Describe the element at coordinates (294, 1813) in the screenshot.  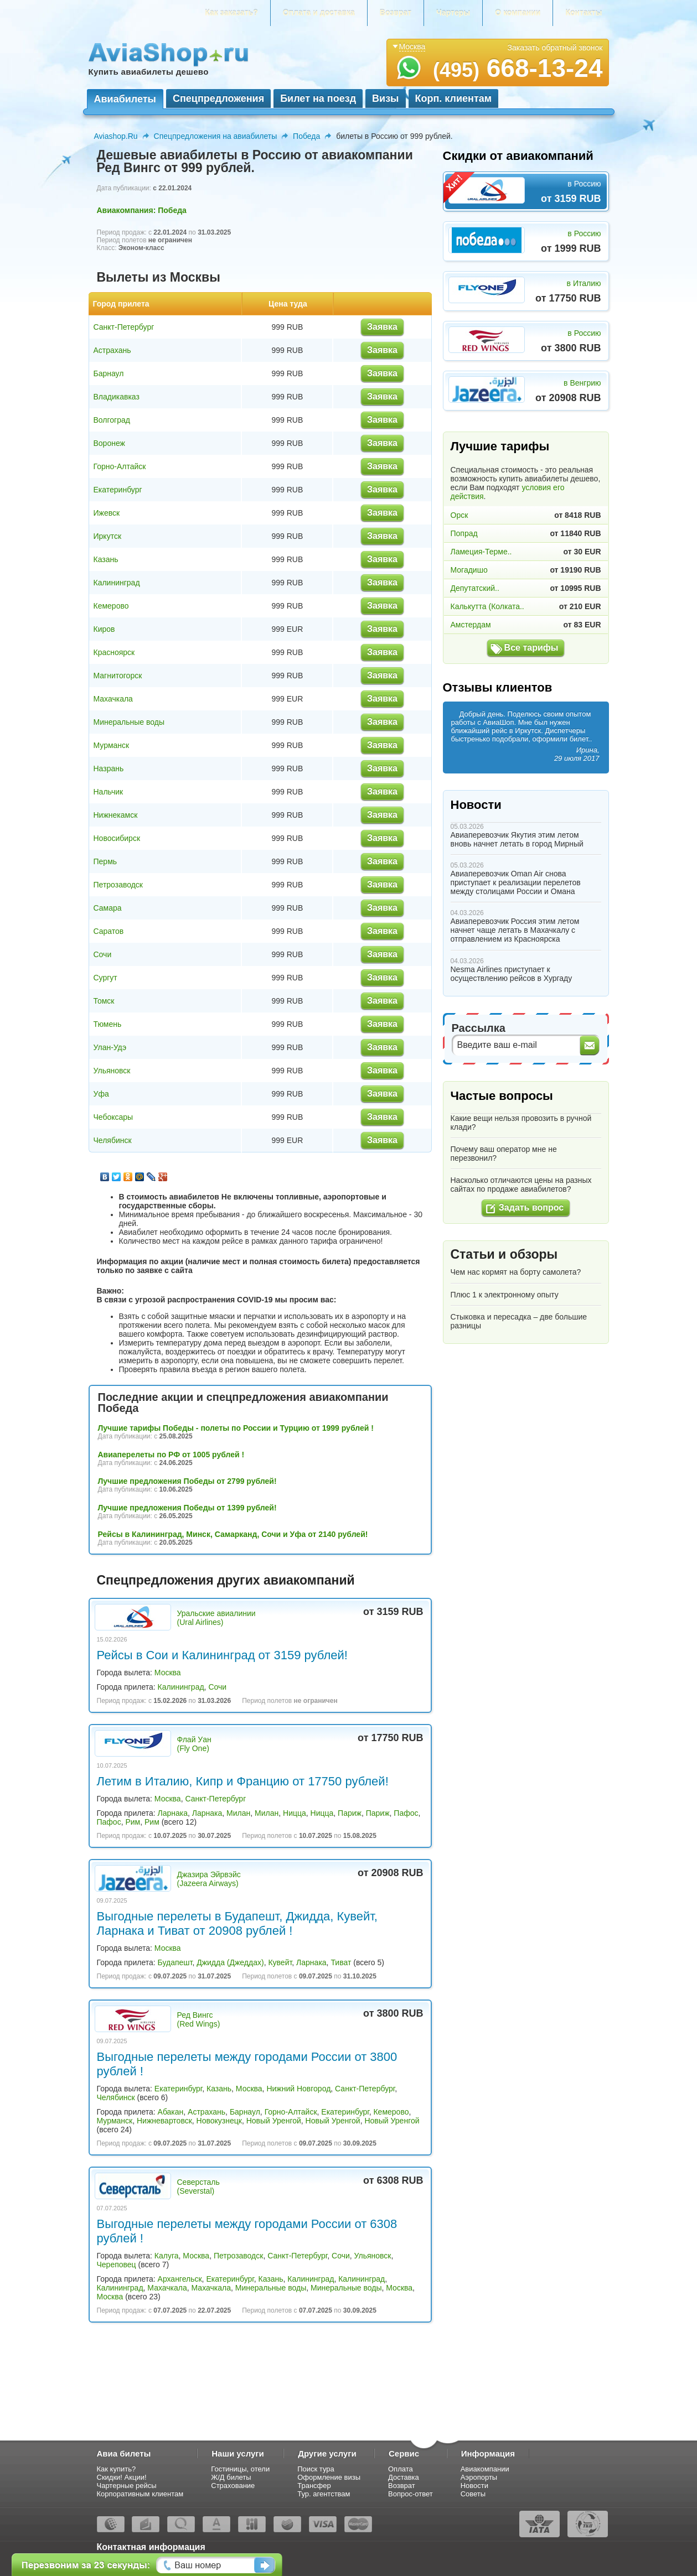
I see `Ницца` at that location.